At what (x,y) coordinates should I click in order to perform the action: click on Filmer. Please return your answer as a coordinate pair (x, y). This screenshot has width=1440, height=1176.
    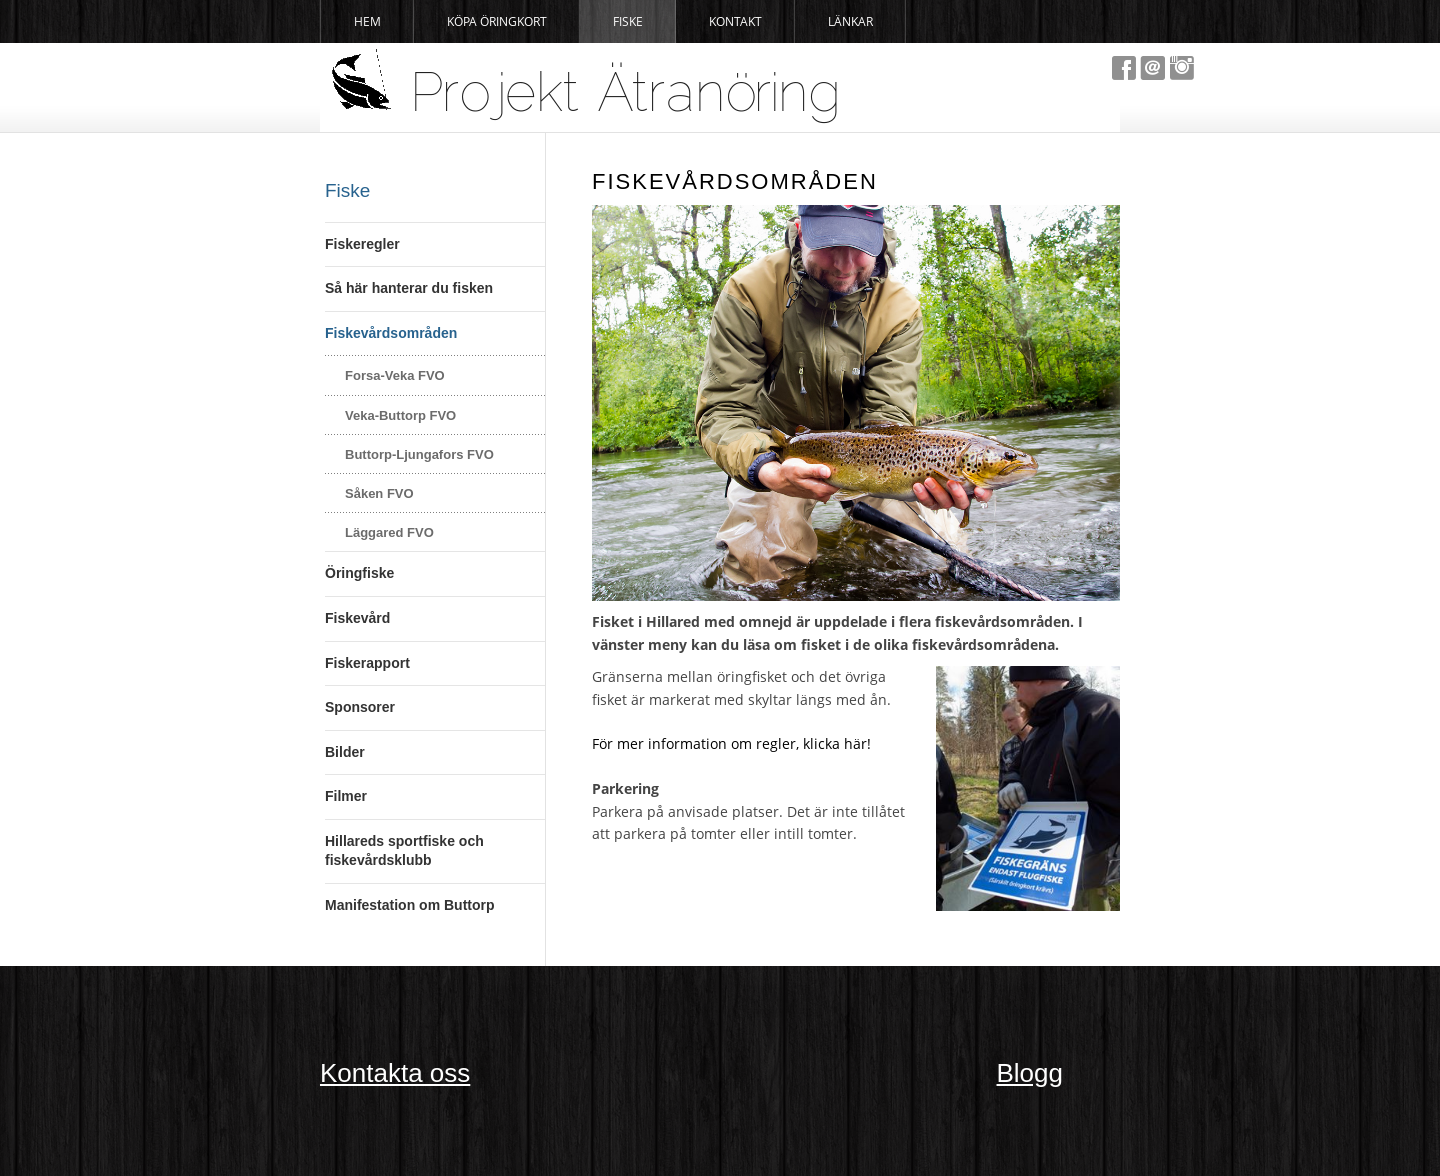
    Looking at the image, I should click on (346, 796).